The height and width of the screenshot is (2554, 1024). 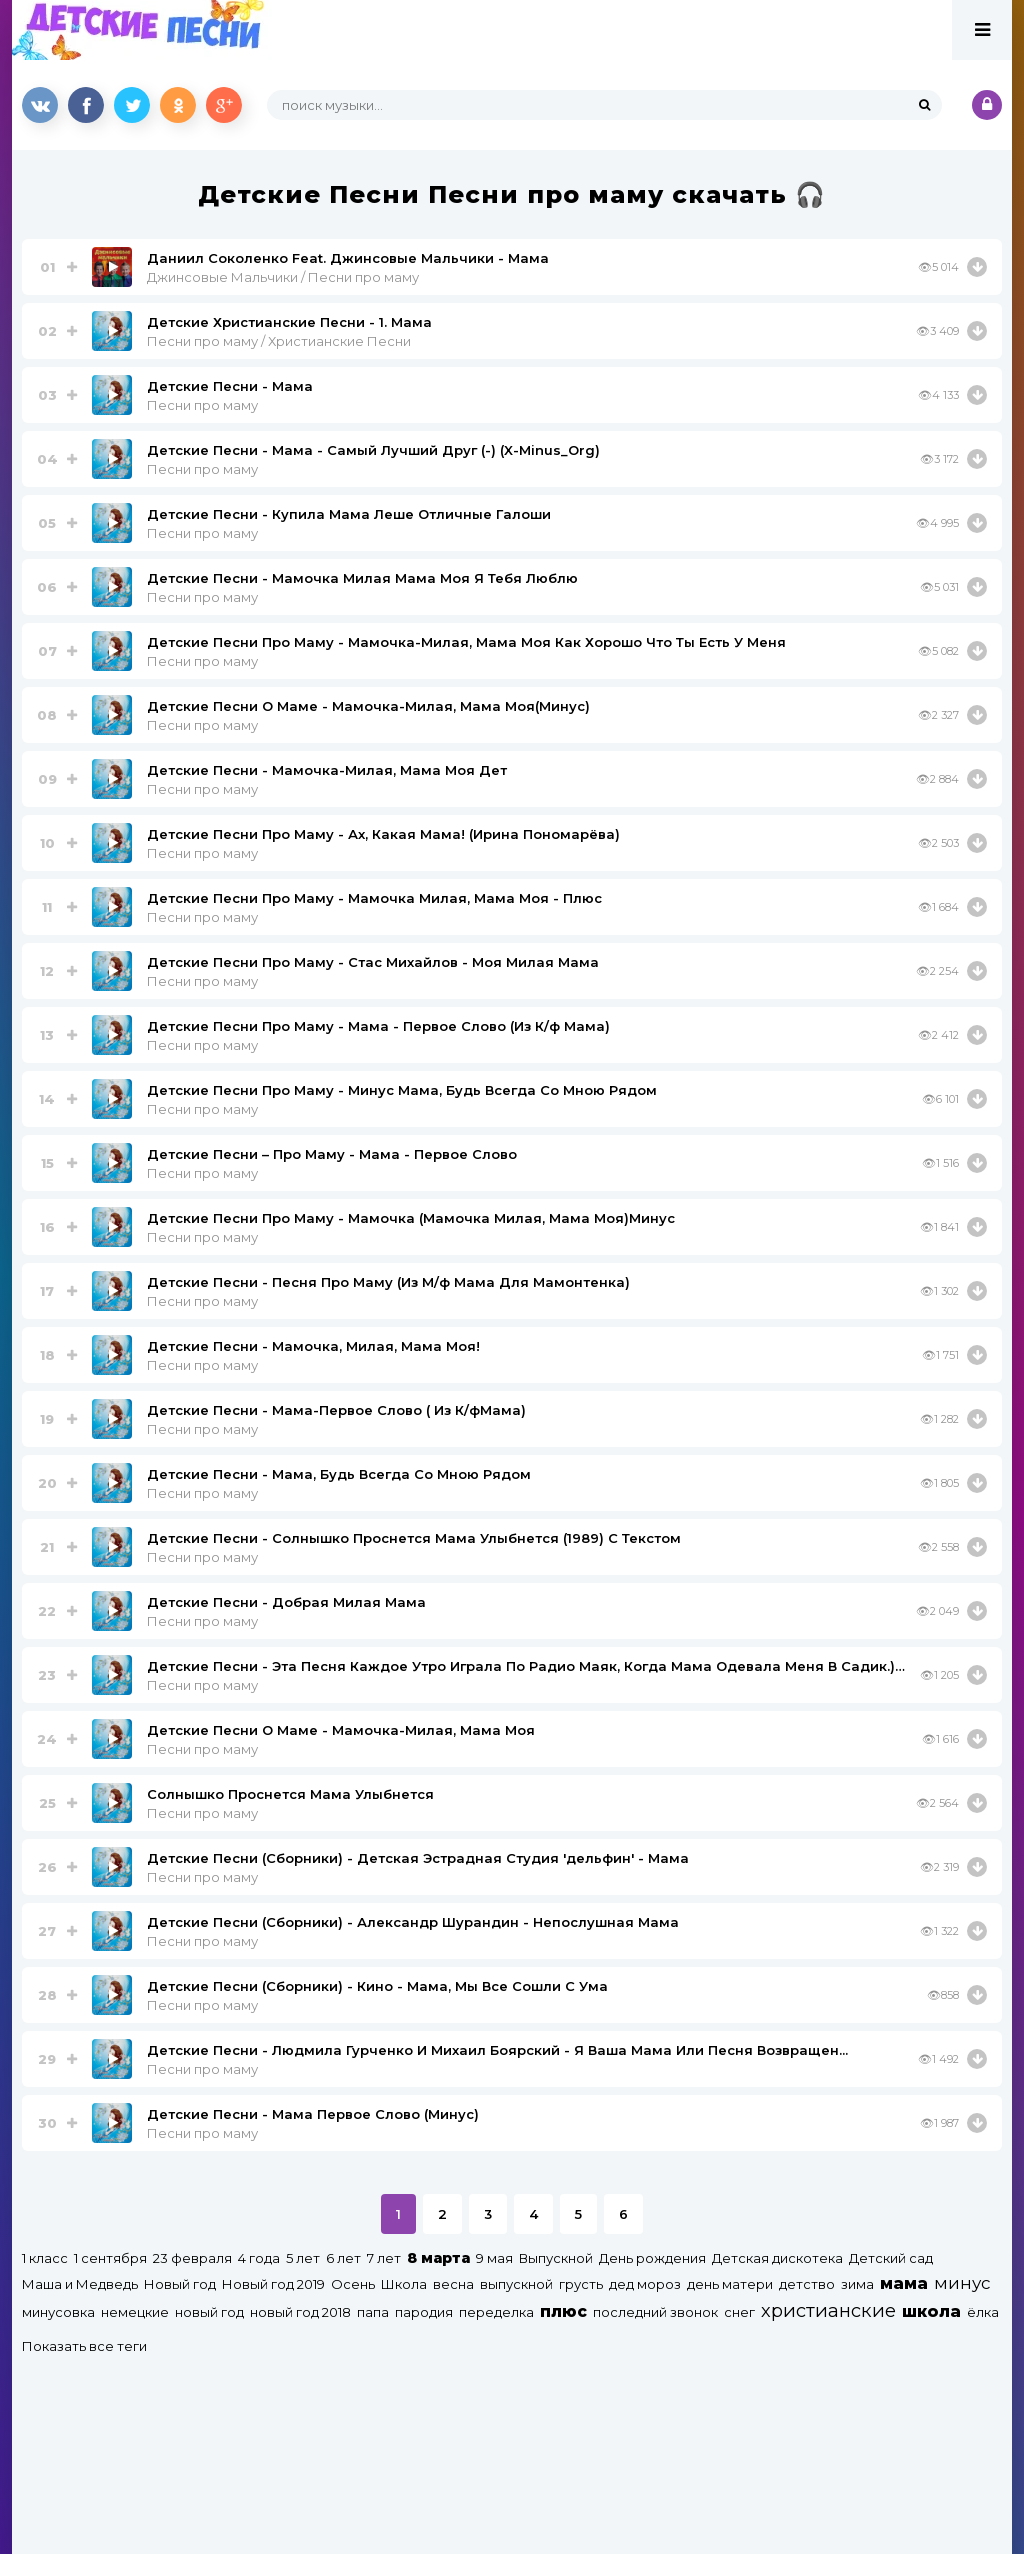 What do you see at coordinates (496, 2312) in the screenshot?
I see `переделка` at bounding box center [496, 2312].